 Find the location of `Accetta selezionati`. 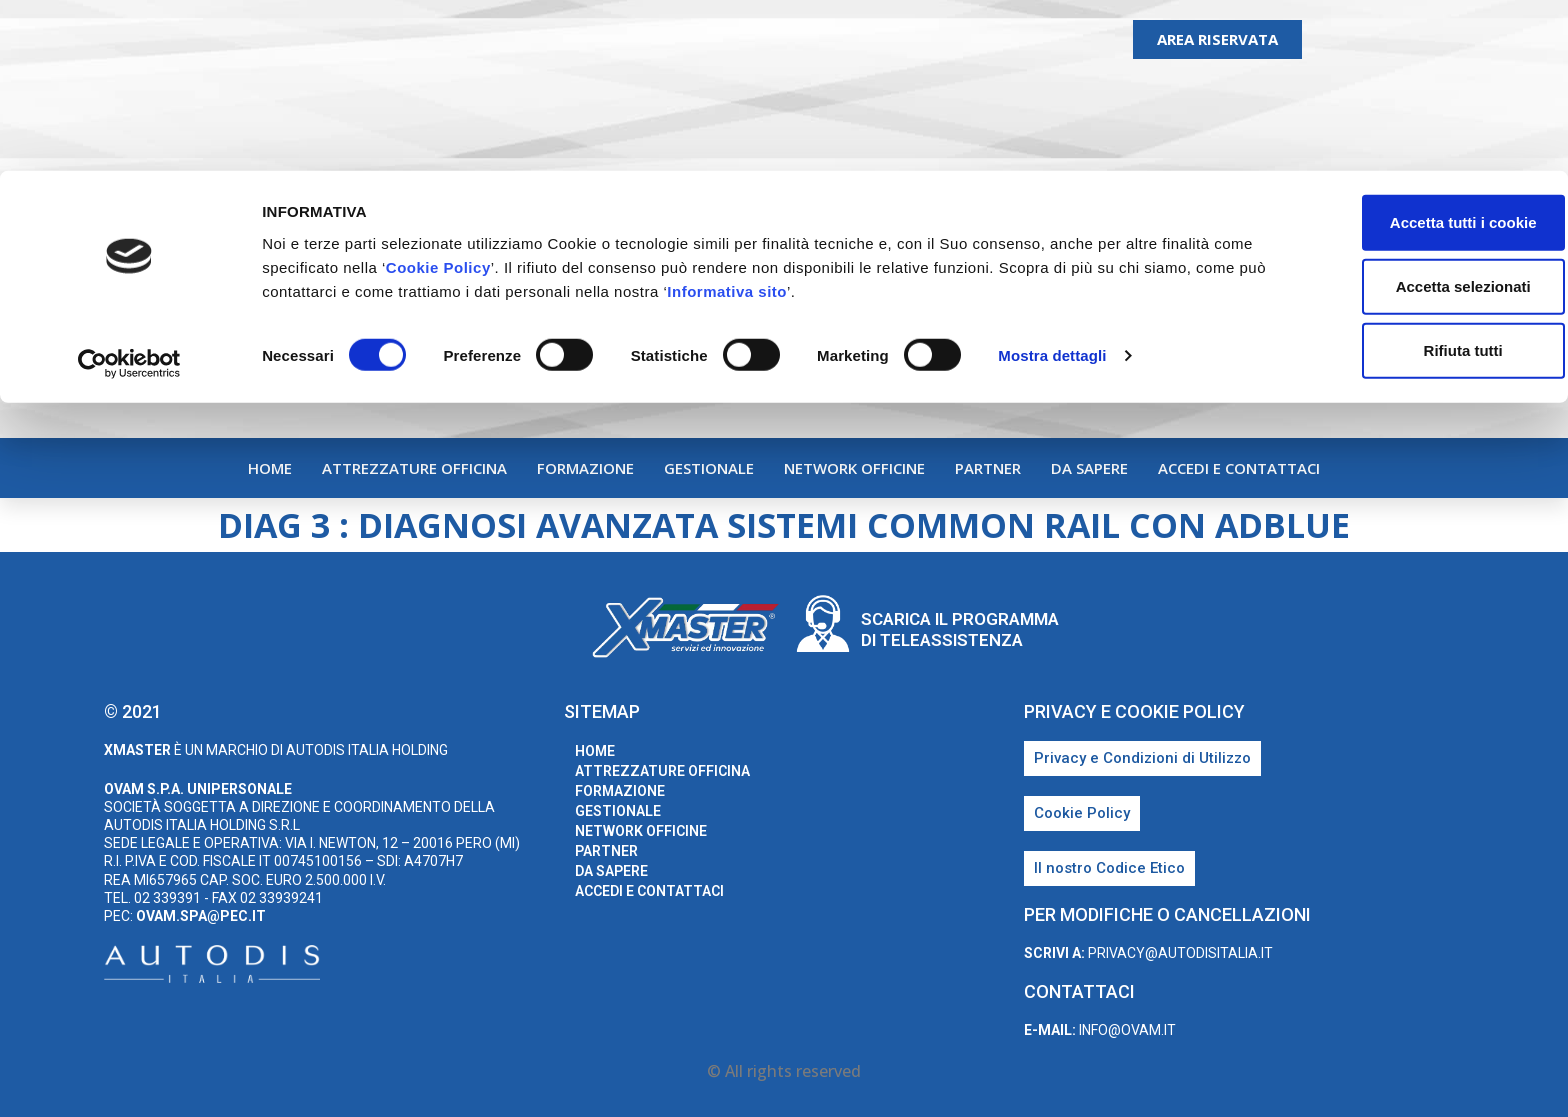

Accetta selezionati is located at coordinates (1400, 115).